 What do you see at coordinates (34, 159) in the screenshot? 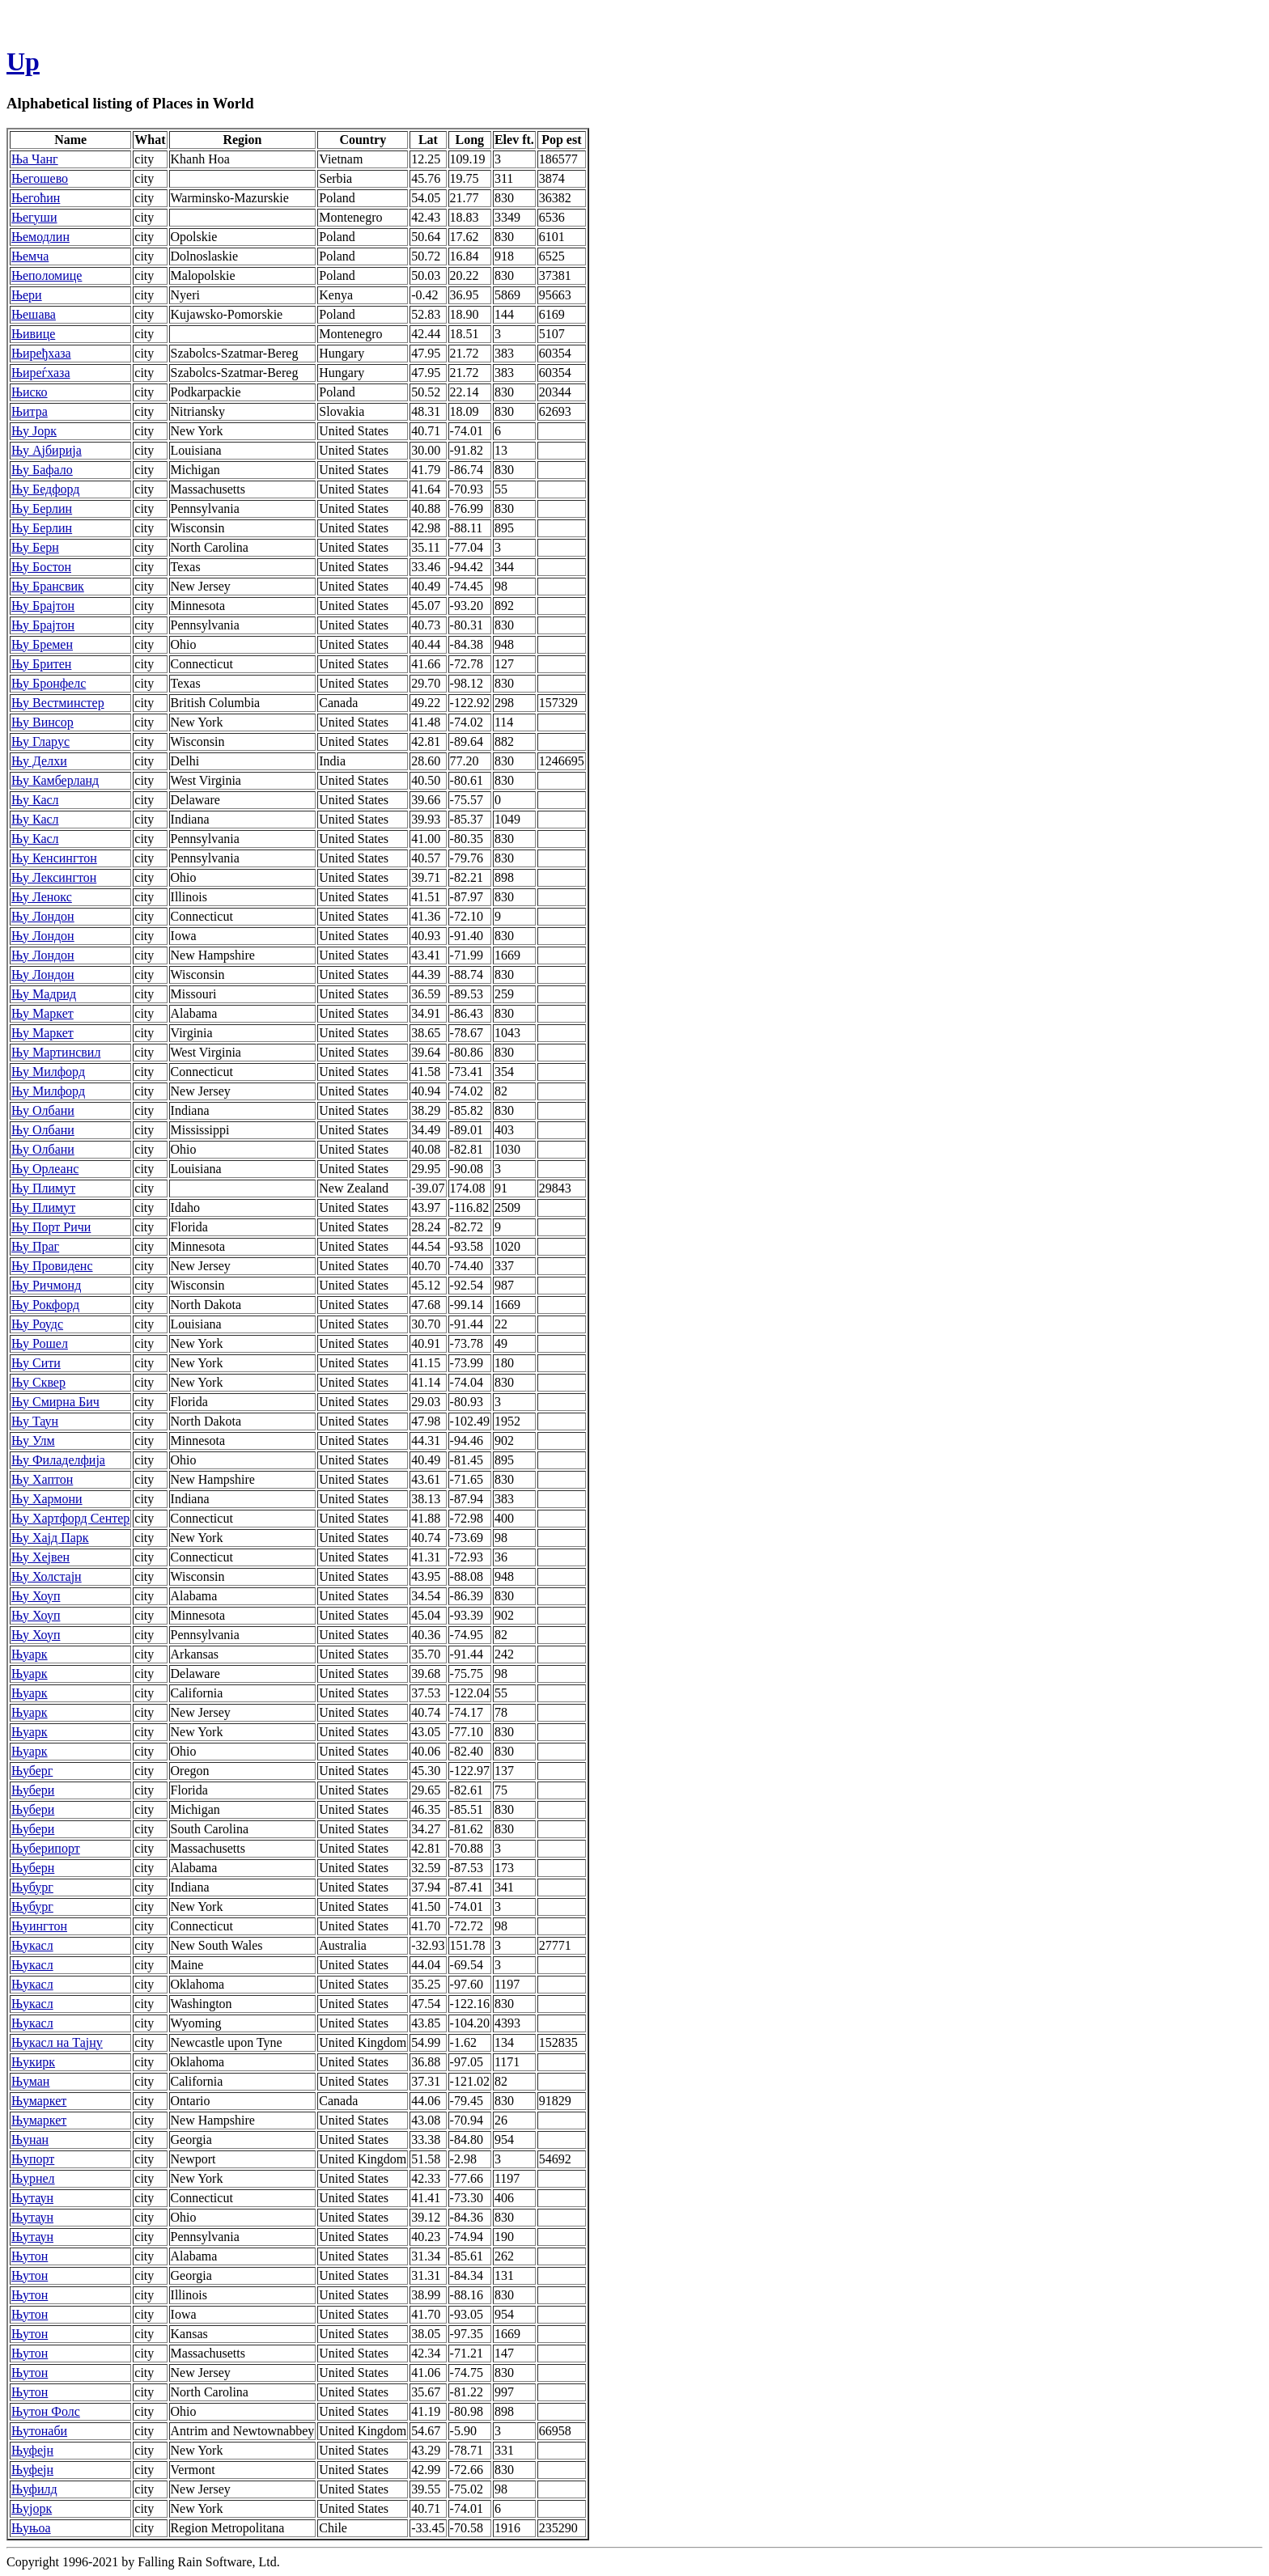
I see `Ња Чанг` at bounding box center [34, 159].